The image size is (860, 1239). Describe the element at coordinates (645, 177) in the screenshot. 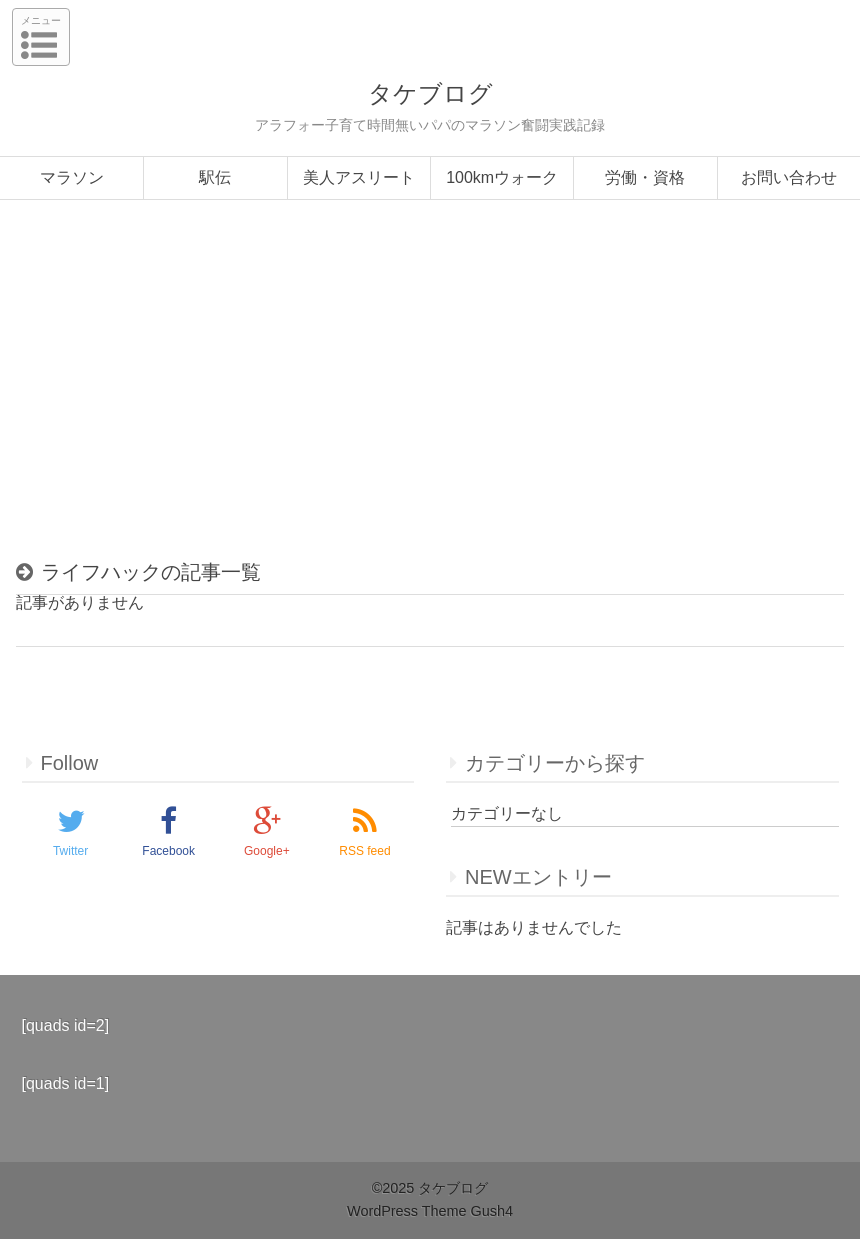

I see `労働・資格` at that location.